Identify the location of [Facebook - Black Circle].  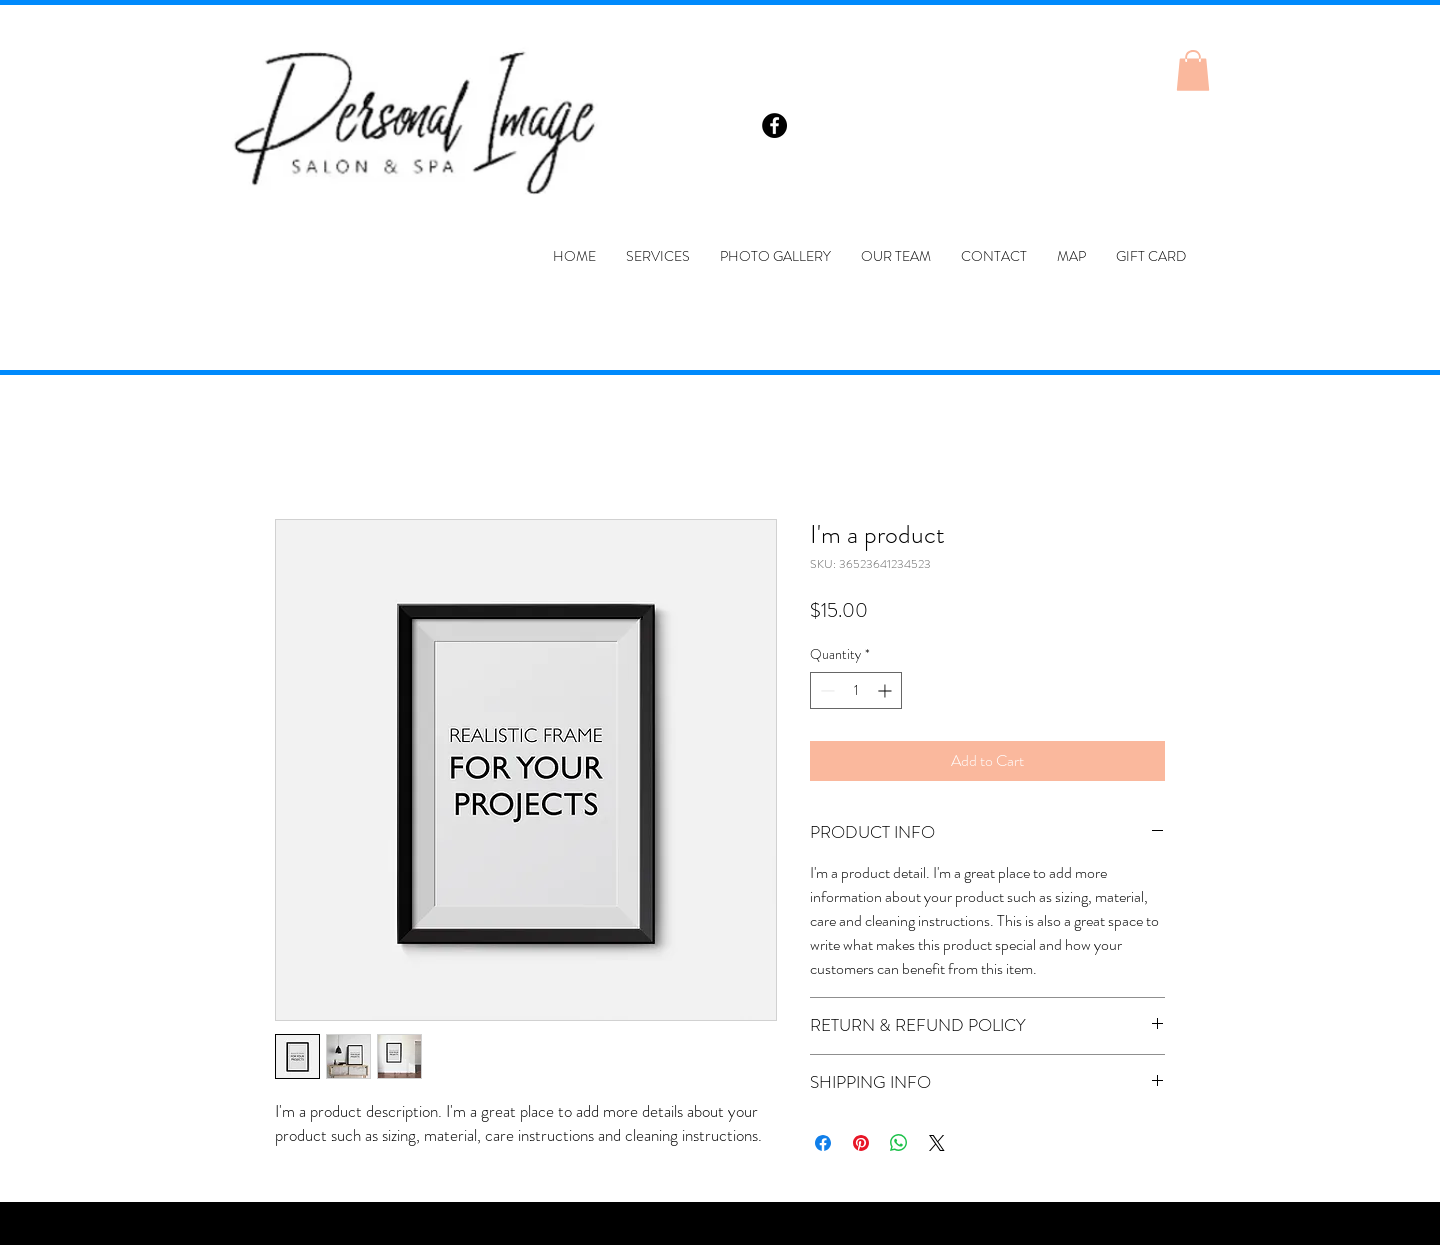
(774, 125).